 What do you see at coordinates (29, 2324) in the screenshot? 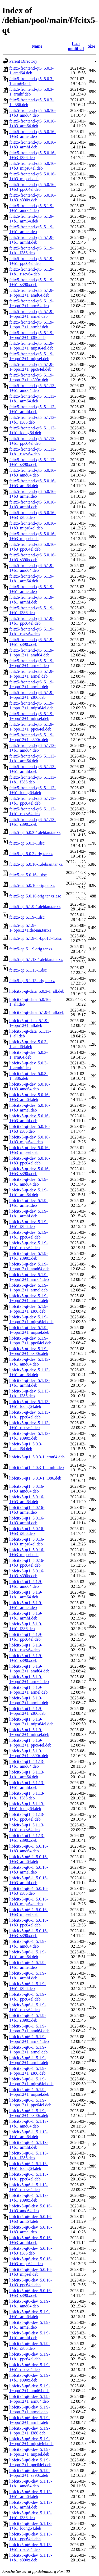
I see `libfcitx5-qt6-dev_5.1.9-1+b1_armel.deb` at bounding box center [29, 2324].